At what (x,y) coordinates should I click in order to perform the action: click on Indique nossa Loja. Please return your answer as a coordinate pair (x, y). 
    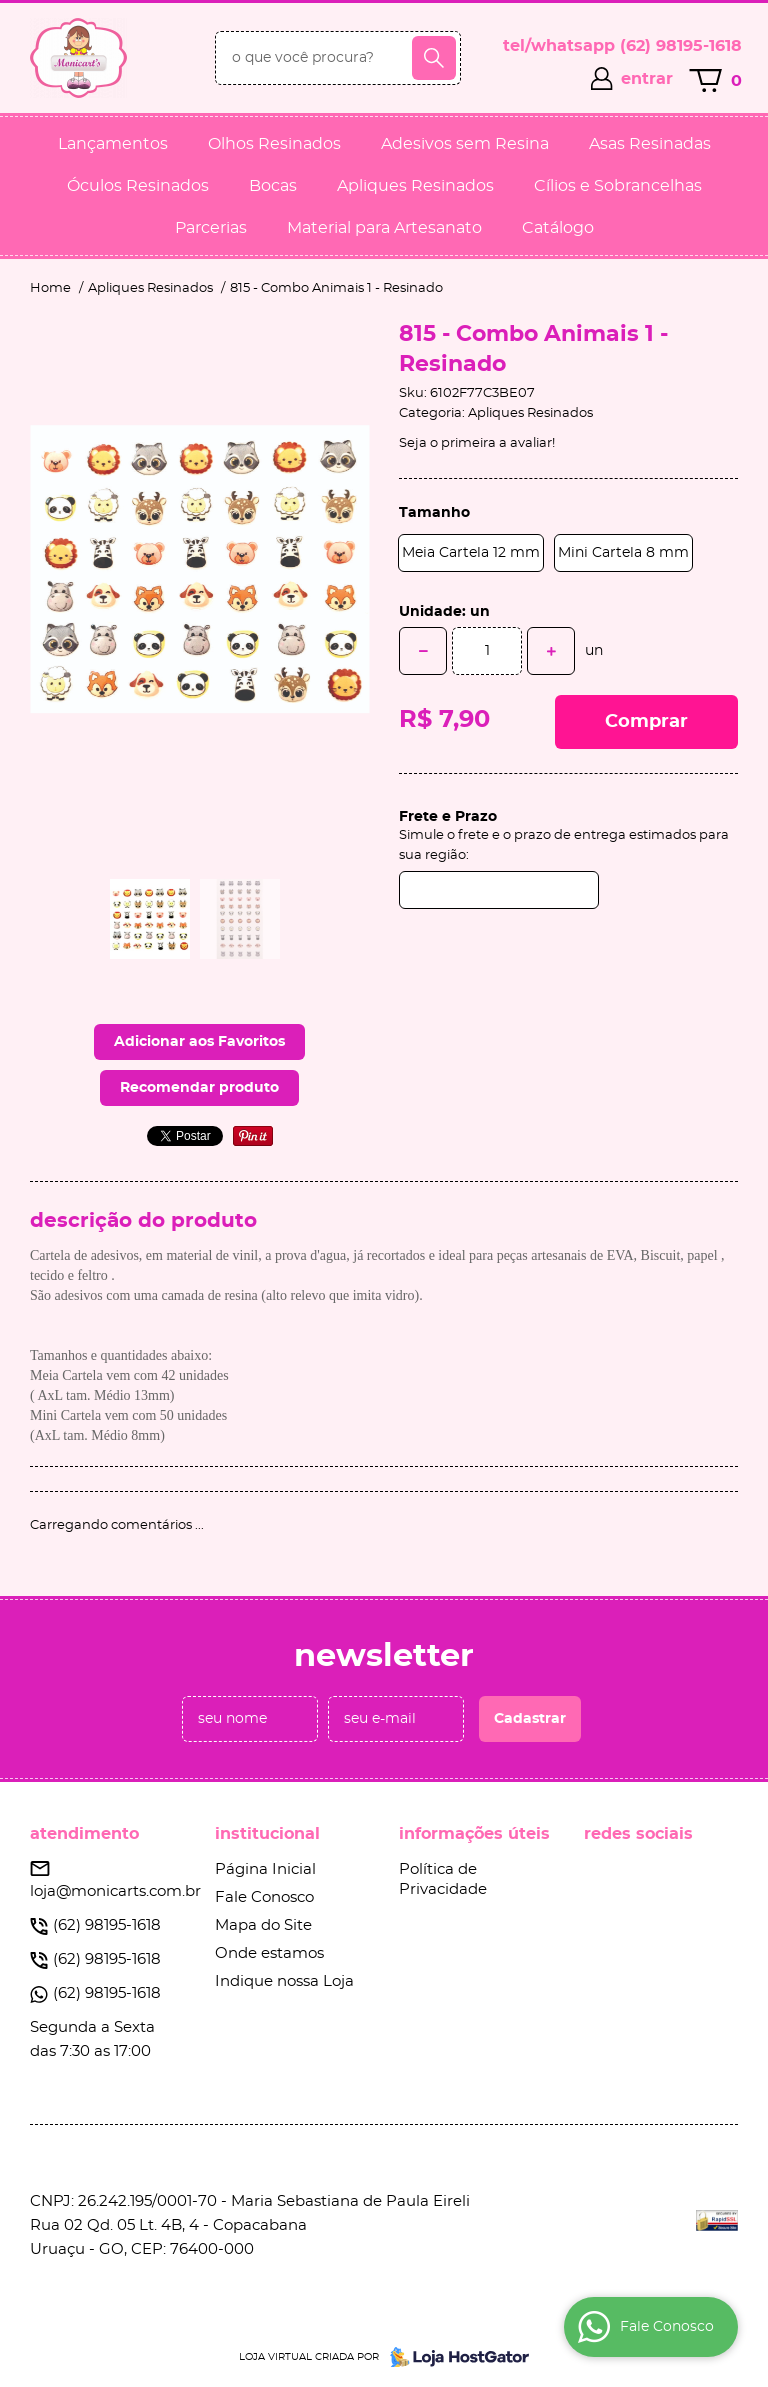
    Looking at the image, I should click on (284, 1981).